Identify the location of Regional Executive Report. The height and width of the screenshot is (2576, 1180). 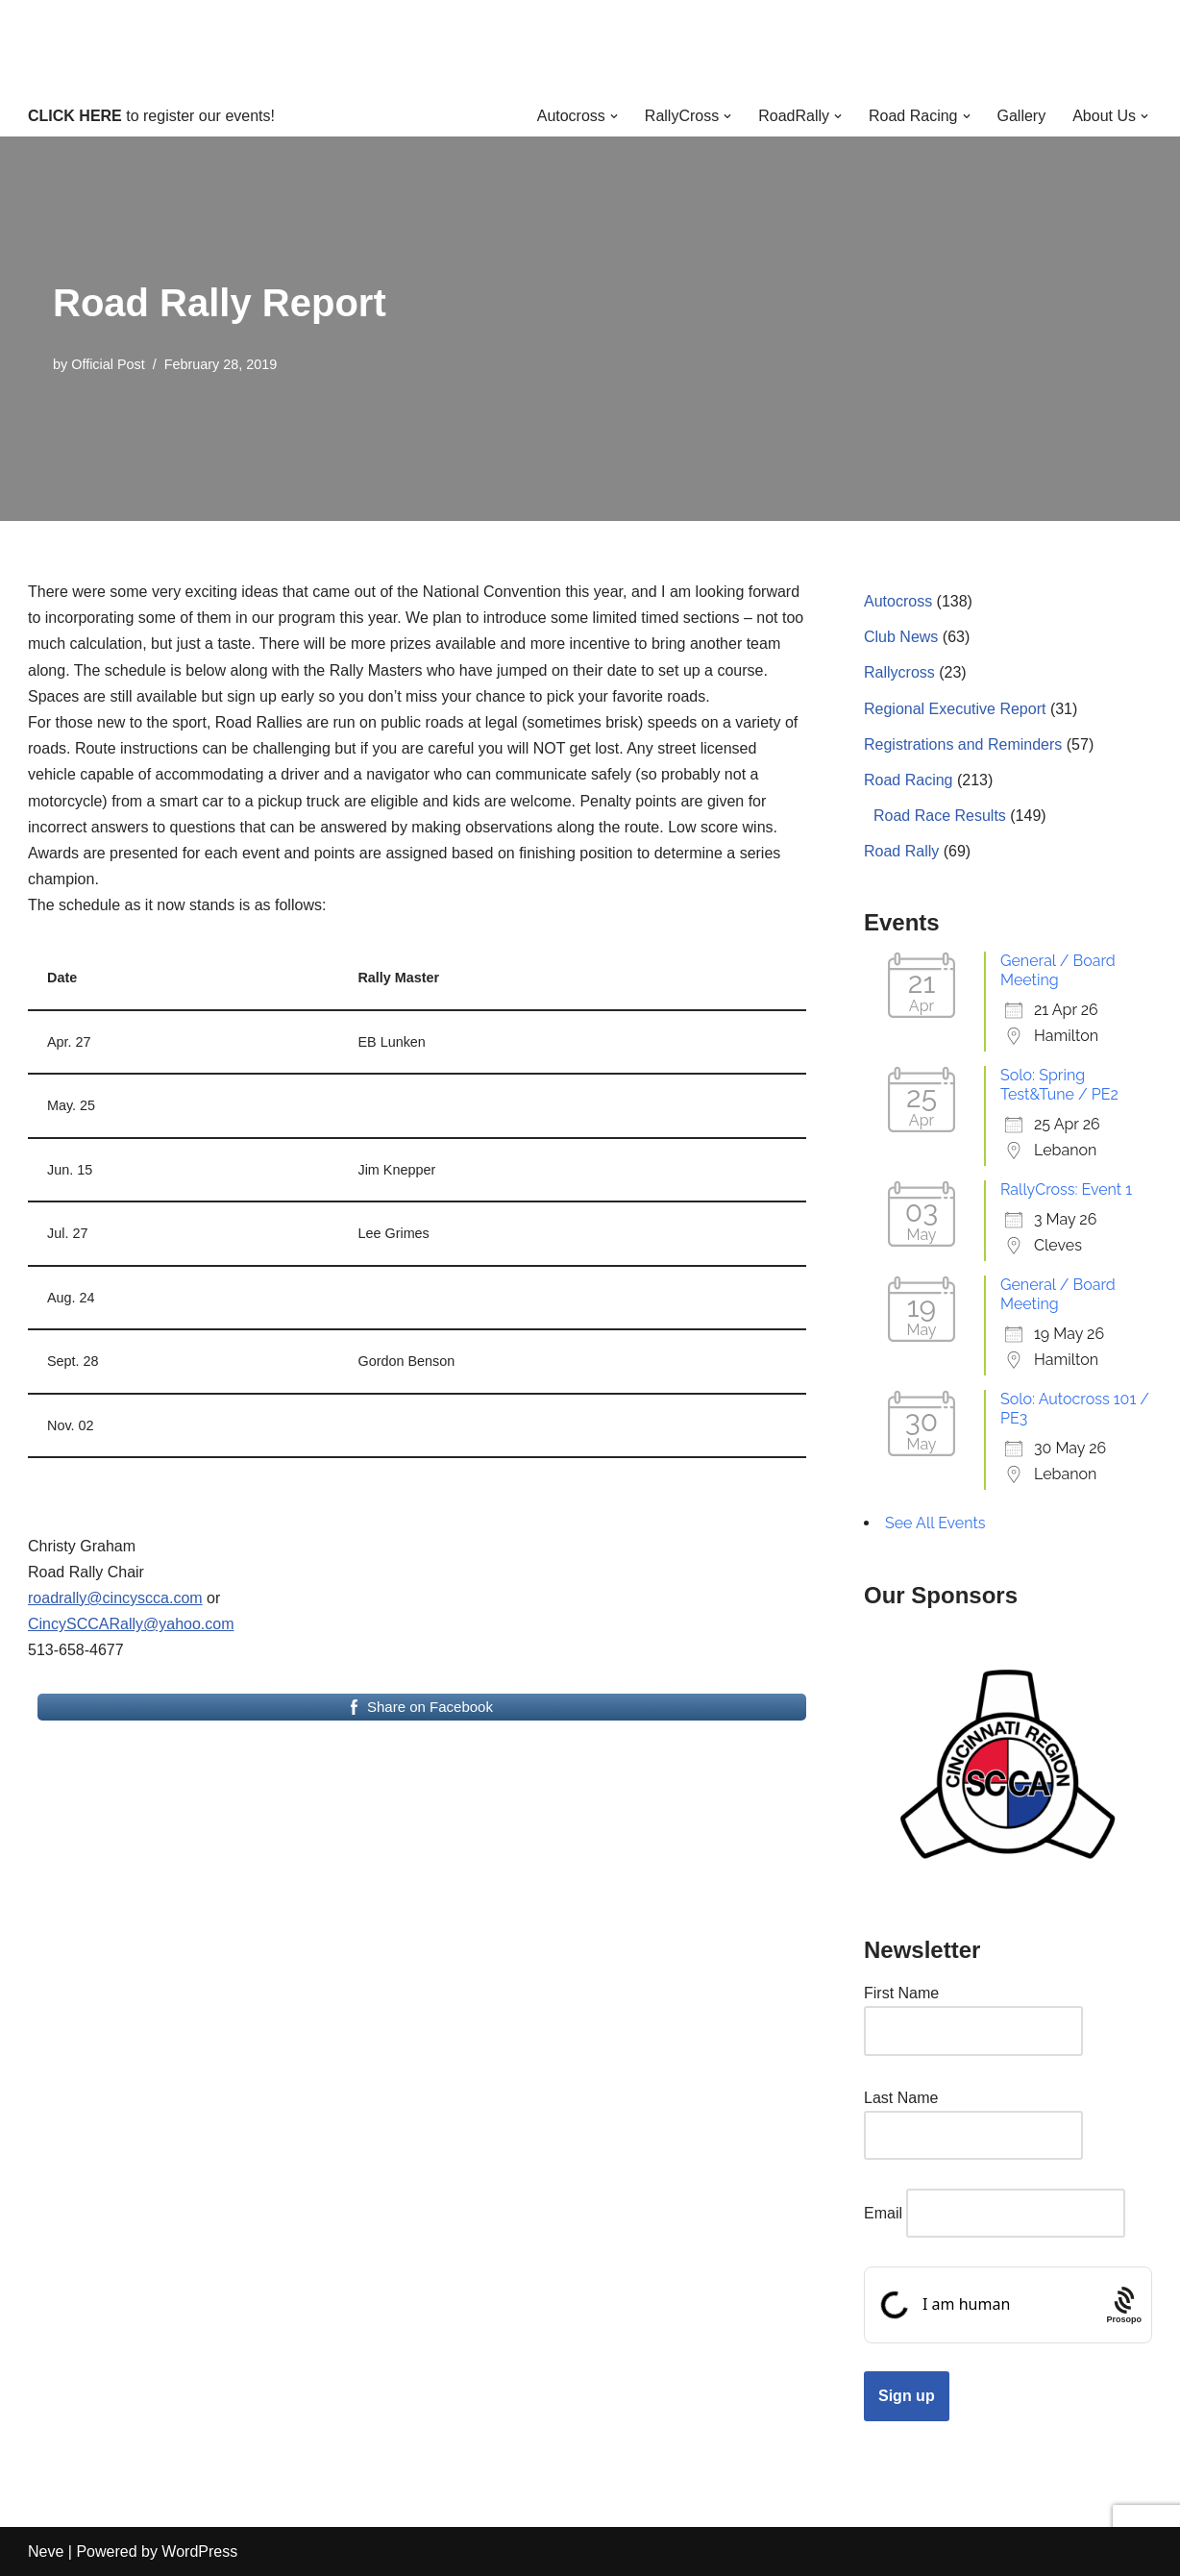
(954, 709).